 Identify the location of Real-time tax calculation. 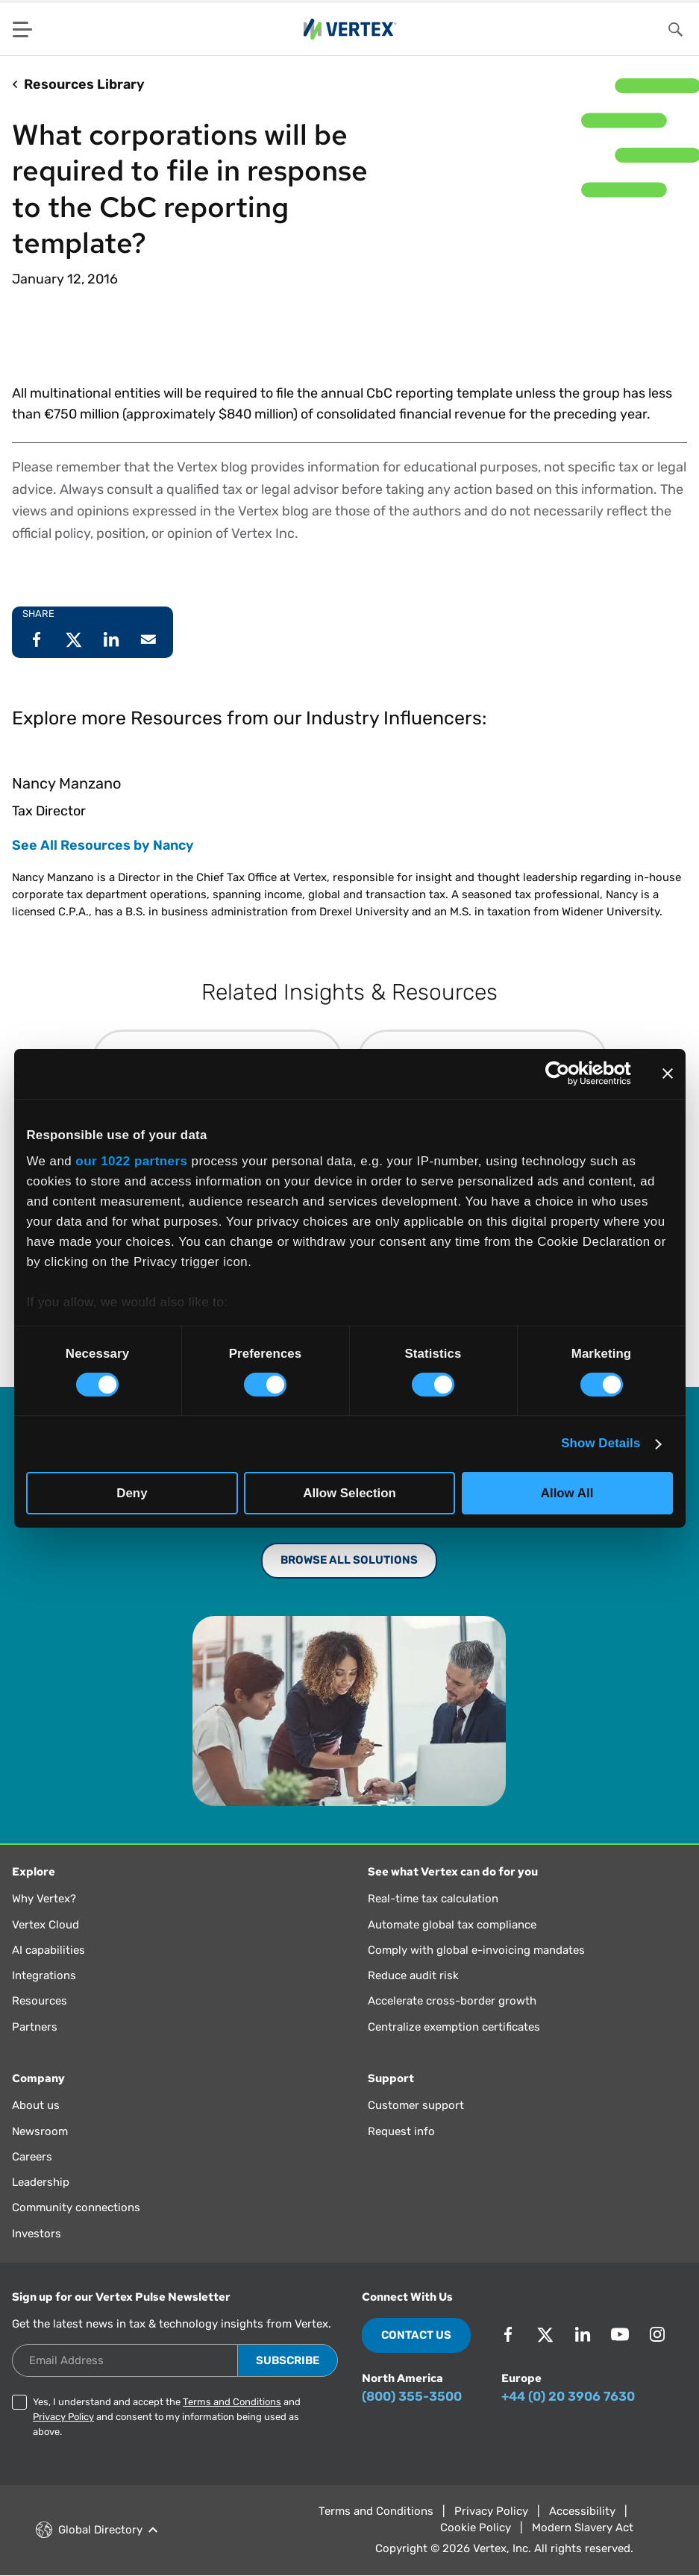
(433, 1898).